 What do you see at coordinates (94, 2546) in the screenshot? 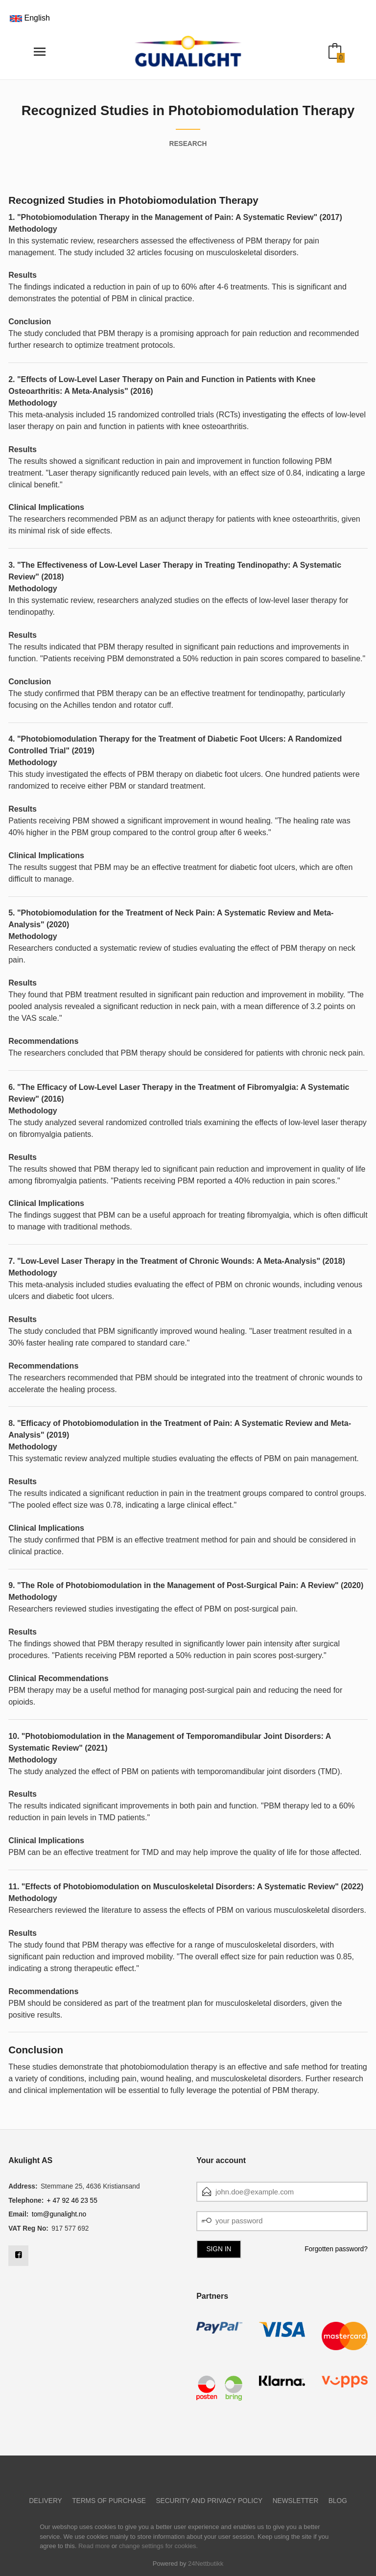
I see `Read more` at bounding box center [94, 2546].